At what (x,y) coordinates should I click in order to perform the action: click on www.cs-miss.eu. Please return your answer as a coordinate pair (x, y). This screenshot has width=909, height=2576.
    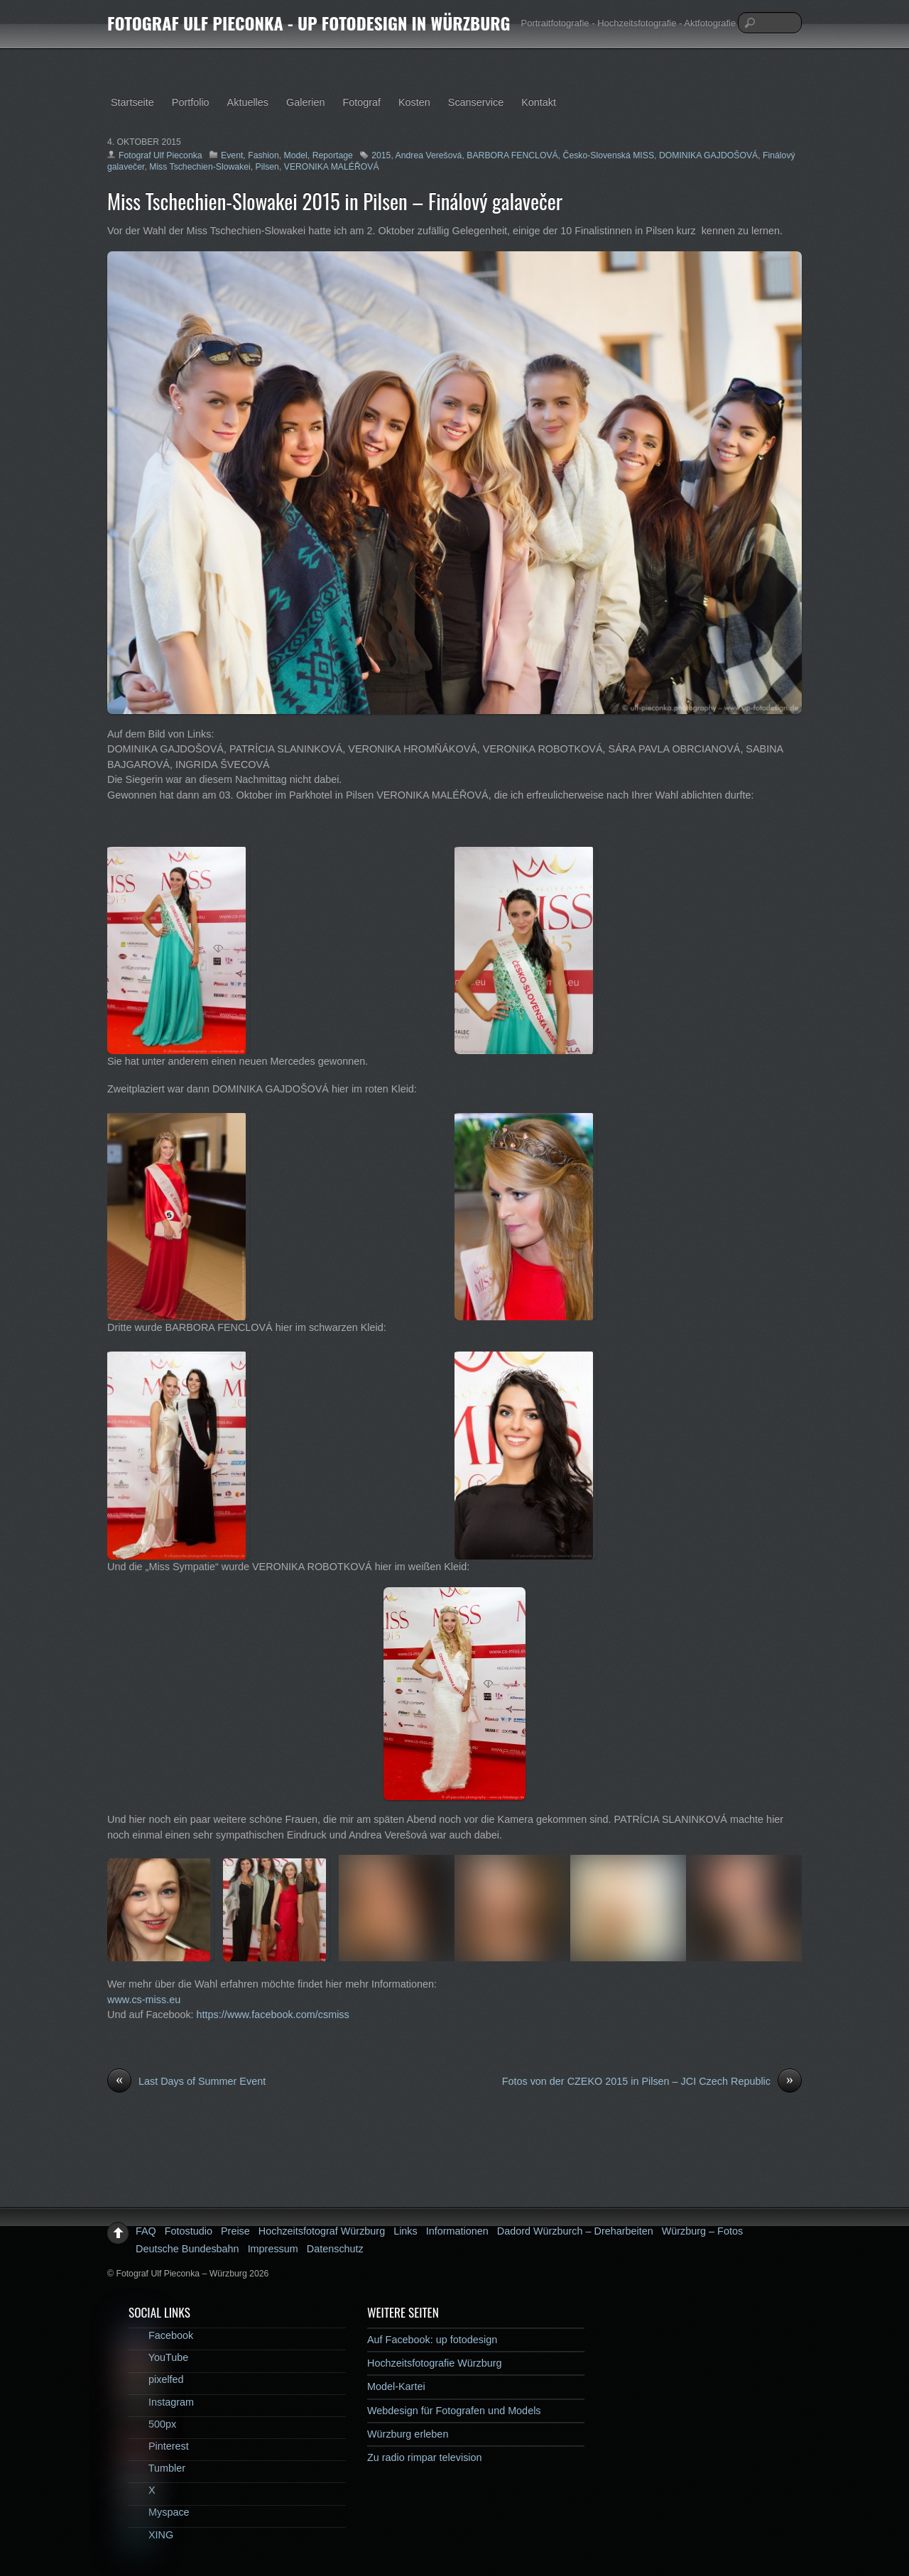
    Looking at the image, I should click on (143, 1999).